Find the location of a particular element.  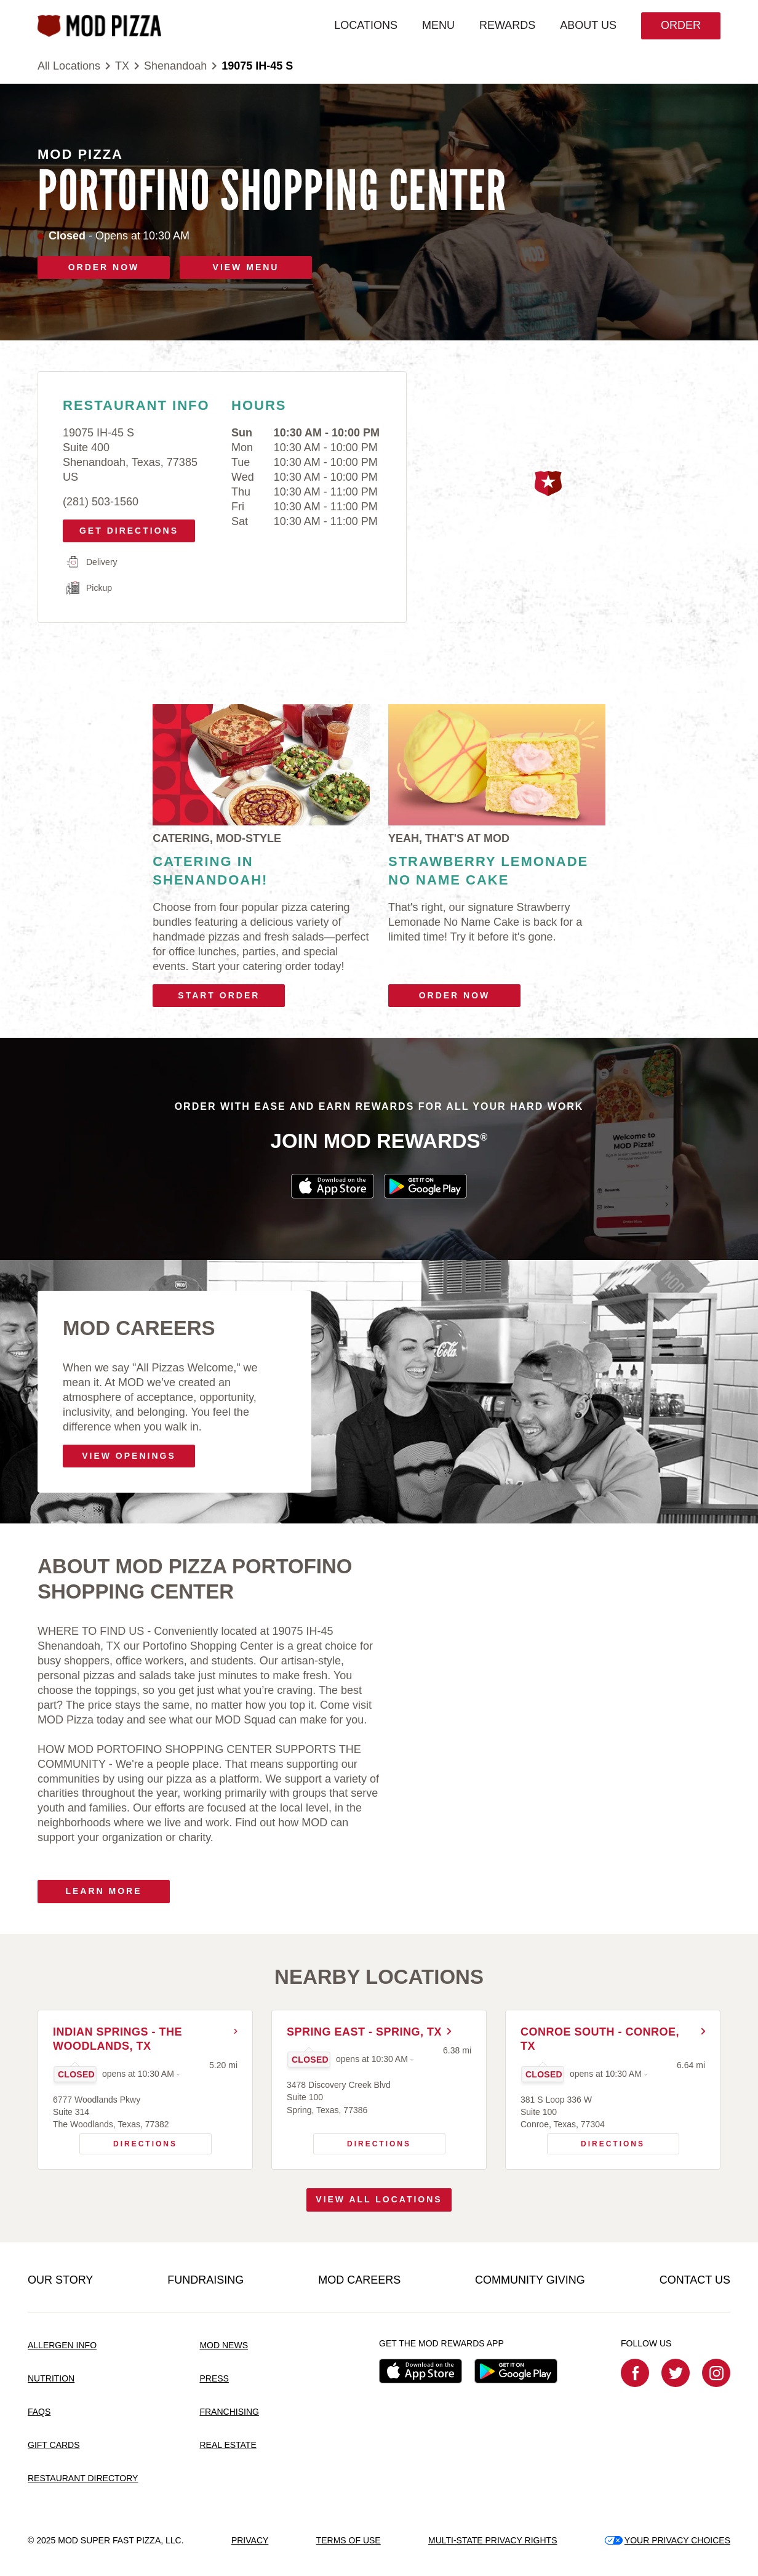

ORDER NOW is located at coordinates (104, 267).